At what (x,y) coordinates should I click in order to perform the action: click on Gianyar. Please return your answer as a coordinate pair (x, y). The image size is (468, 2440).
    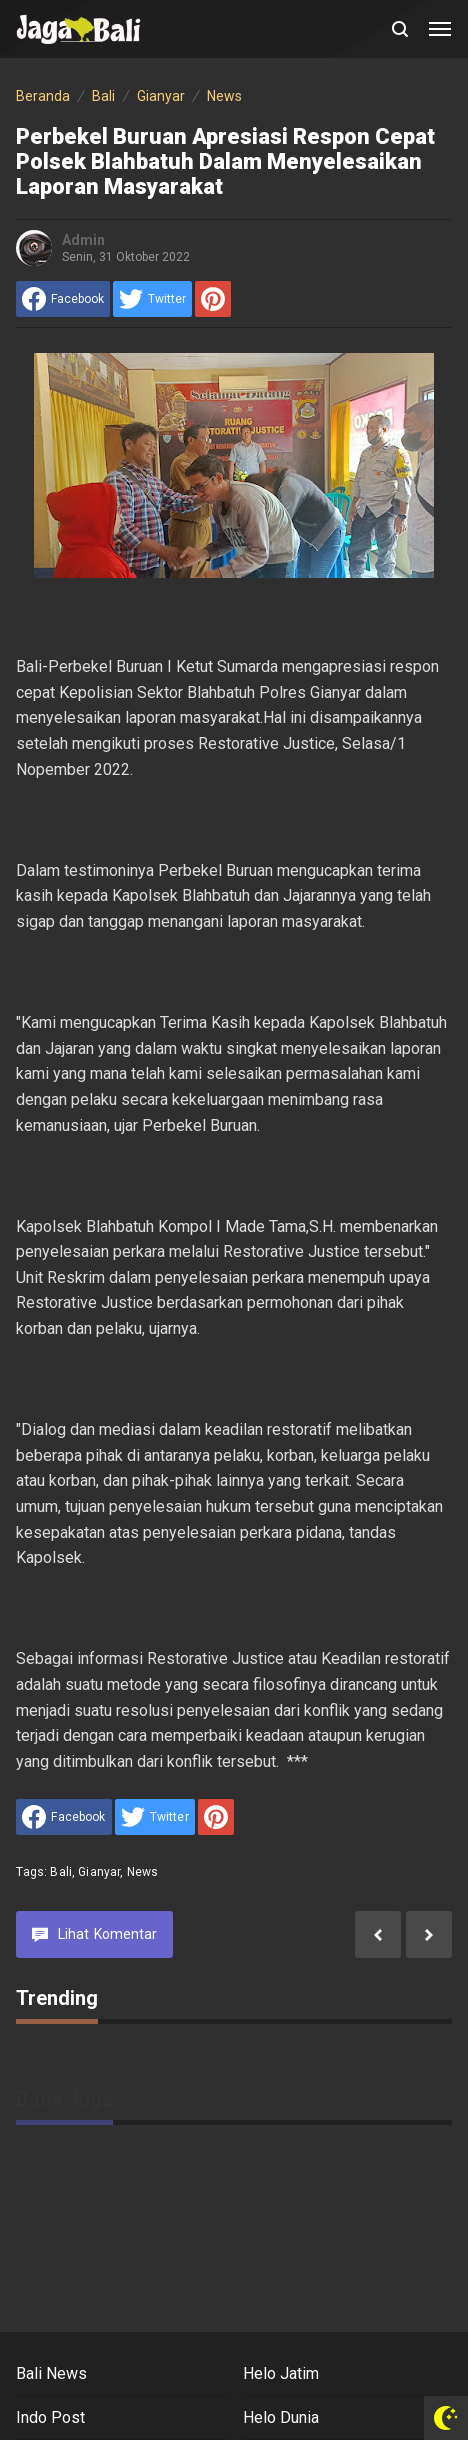
    Looking at the image, I should click on (99, 1872).